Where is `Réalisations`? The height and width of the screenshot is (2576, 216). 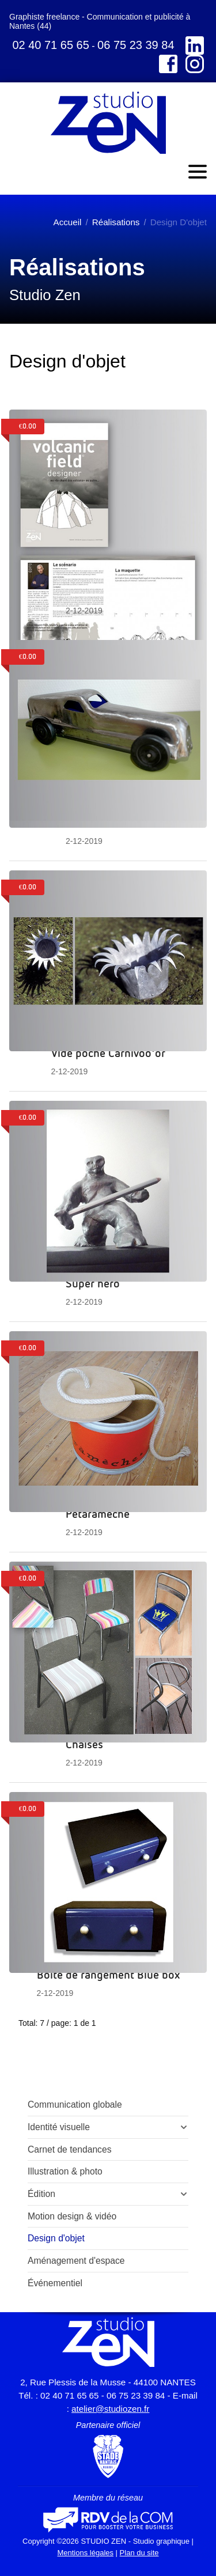 Réalisations is located at coordinates (116, 222).